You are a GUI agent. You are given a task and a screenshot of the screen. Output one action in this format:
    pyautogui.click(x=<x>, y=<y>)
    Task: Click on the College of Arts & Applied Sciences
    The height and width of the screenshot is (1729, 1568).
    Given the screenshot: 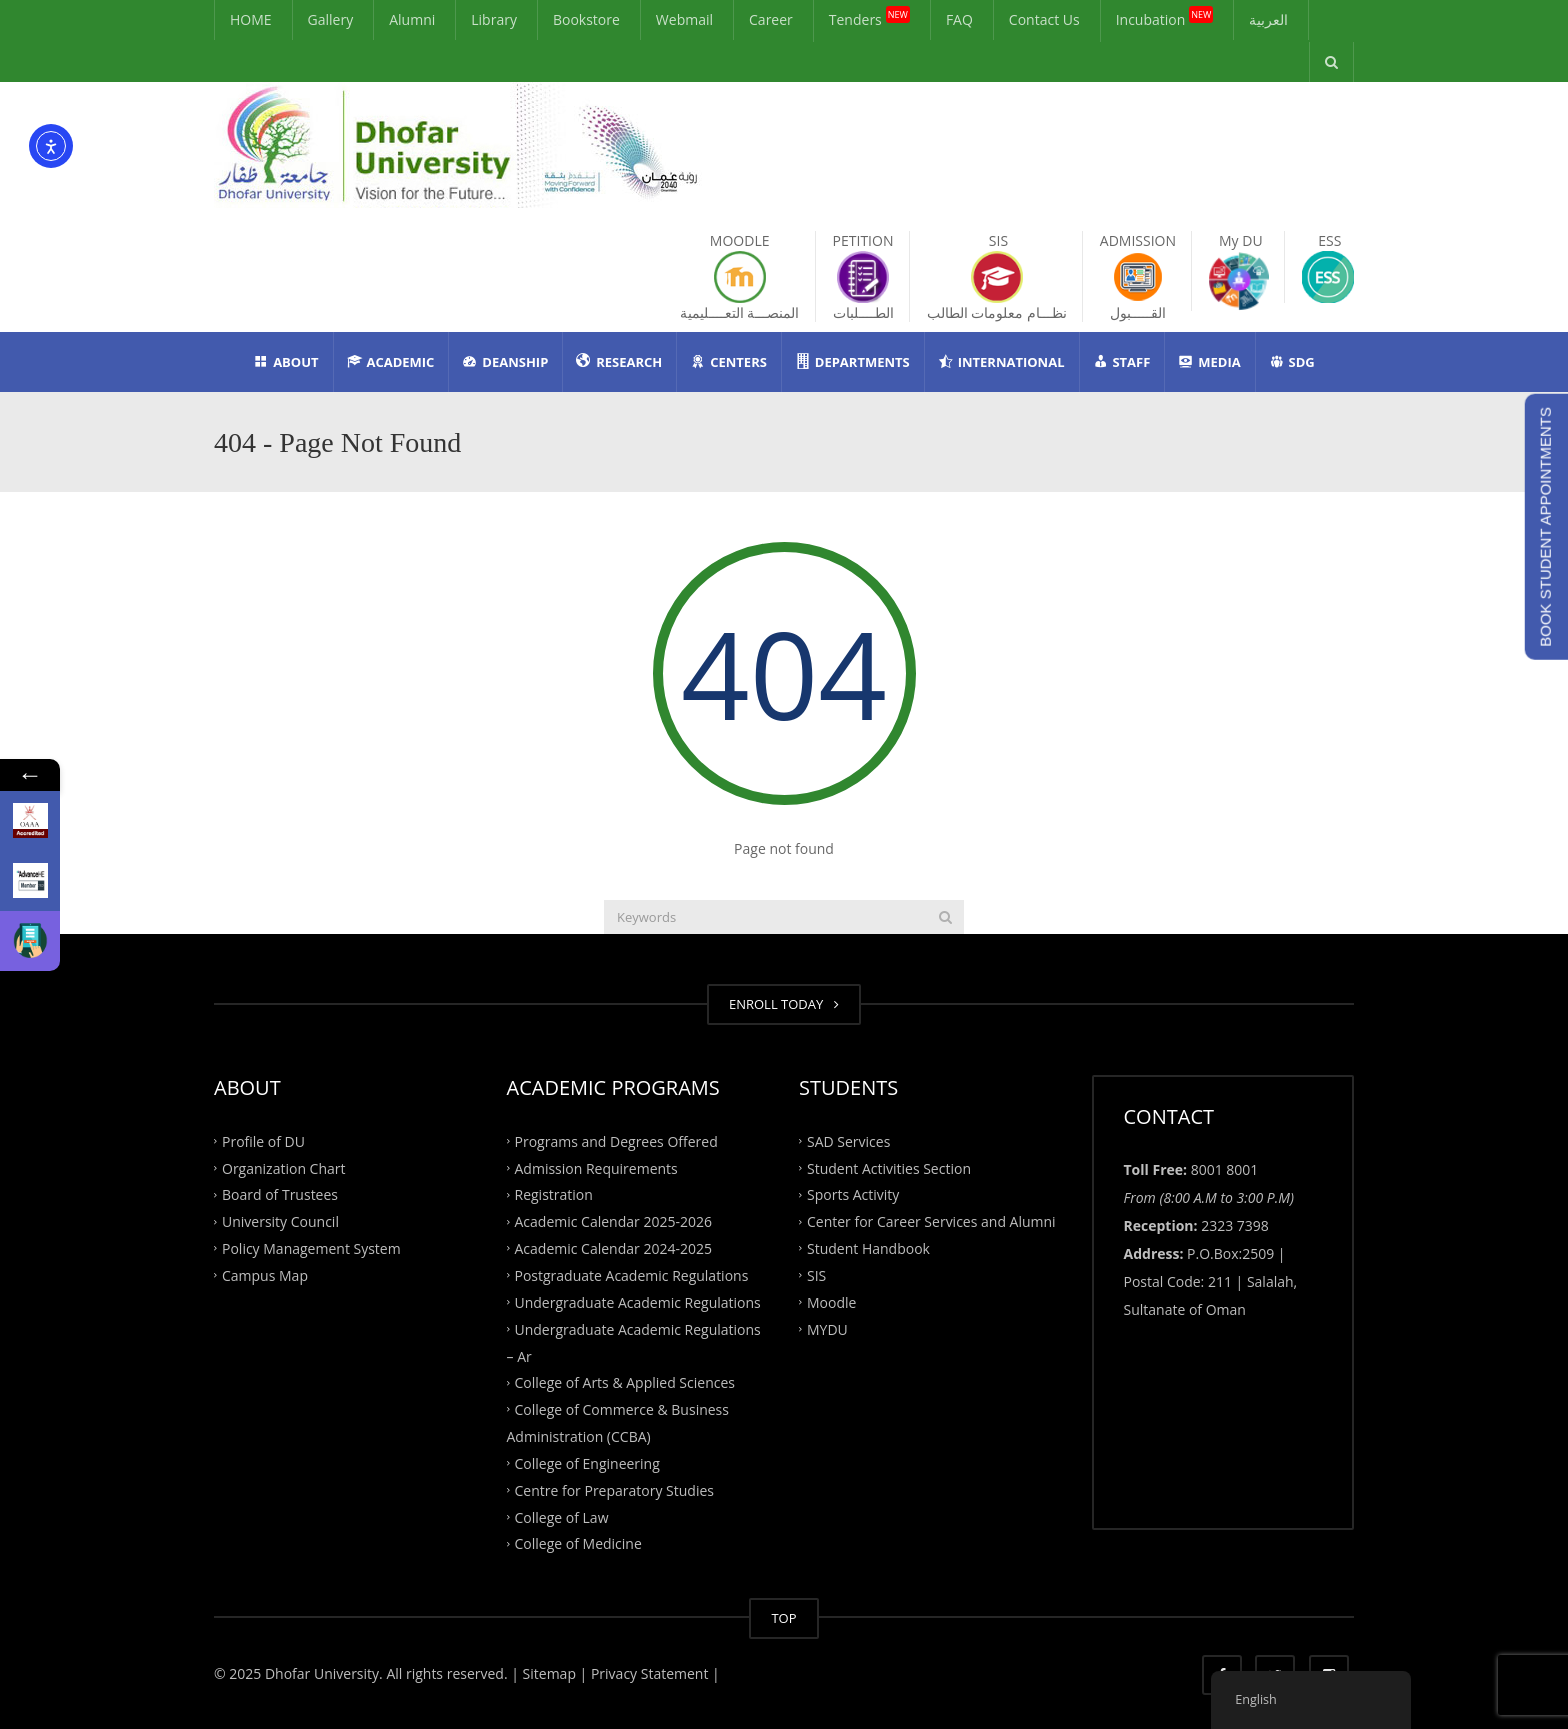 What is the action you would take?
    pyautogui.click(x=625, y=1382)
    